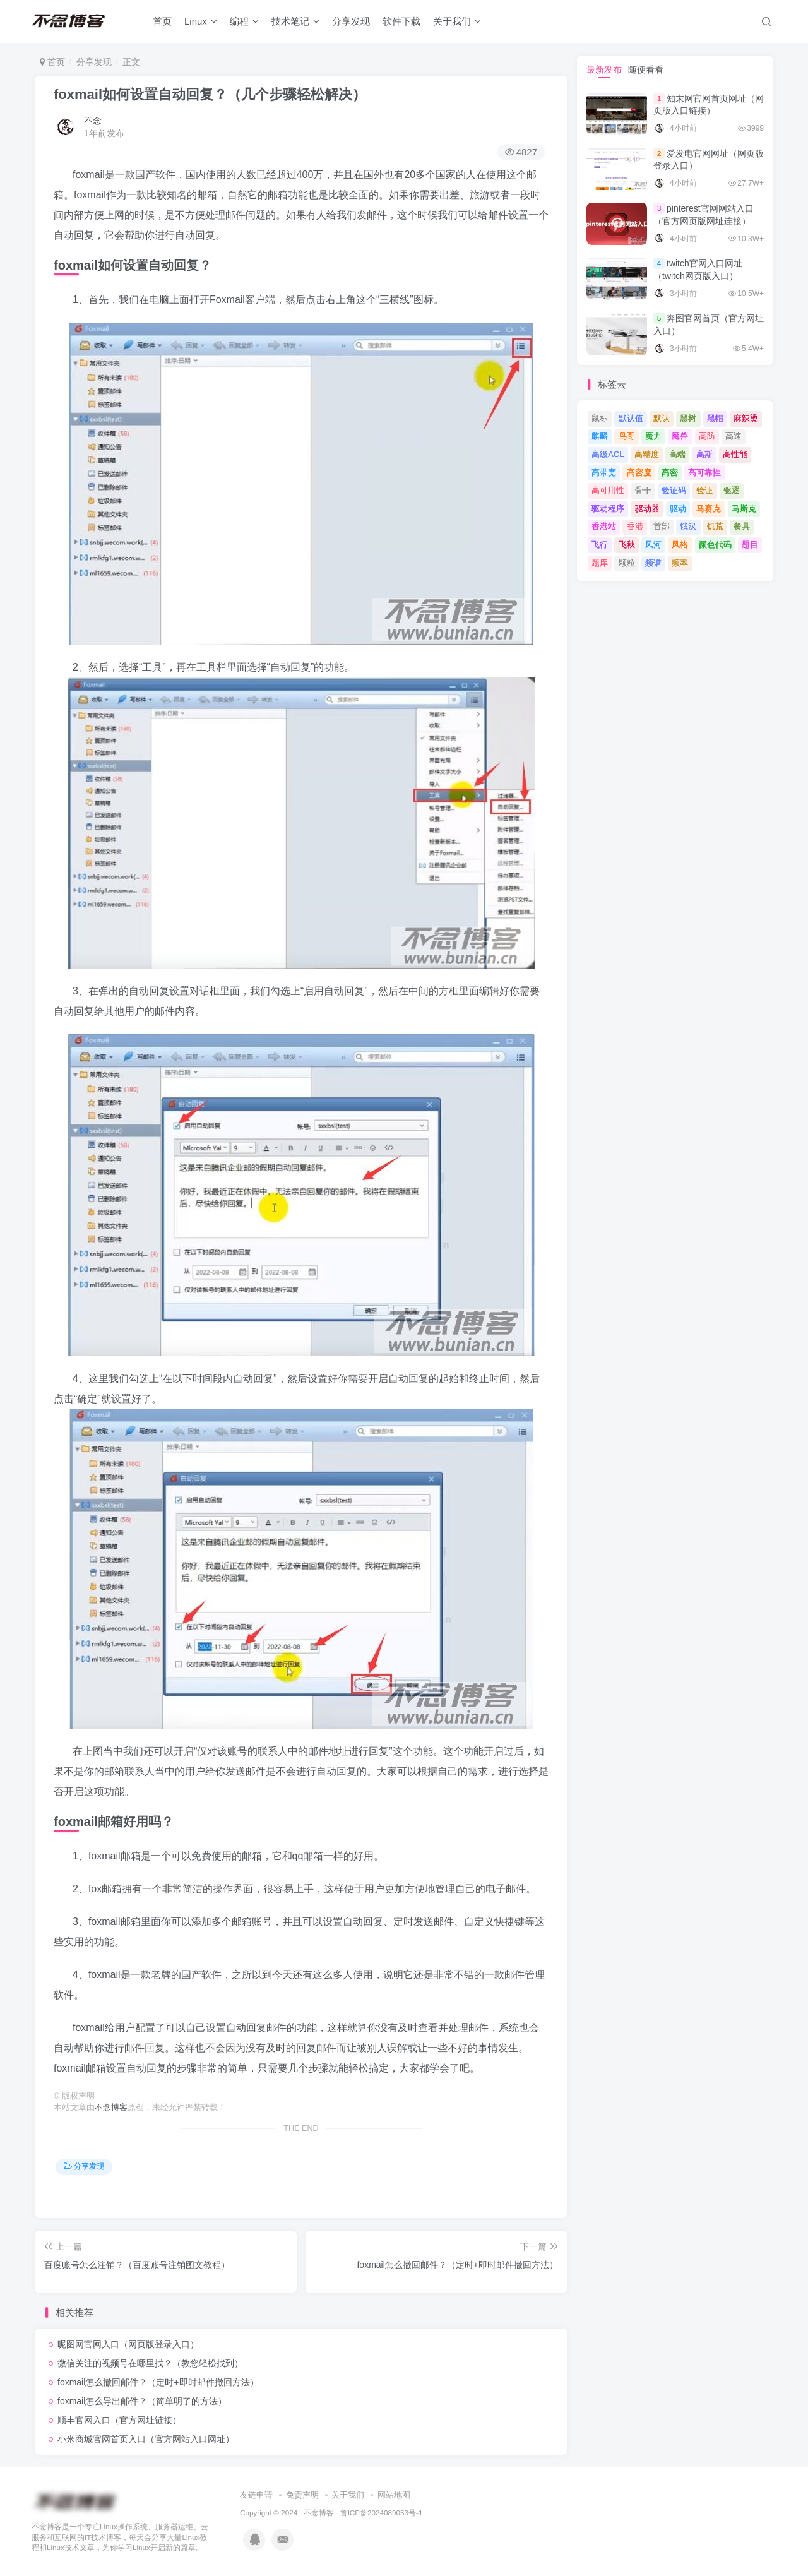  What do you see at coordinates (603, 526) in the screenshot?
I see `香港站` at bounding box center [603, 526].